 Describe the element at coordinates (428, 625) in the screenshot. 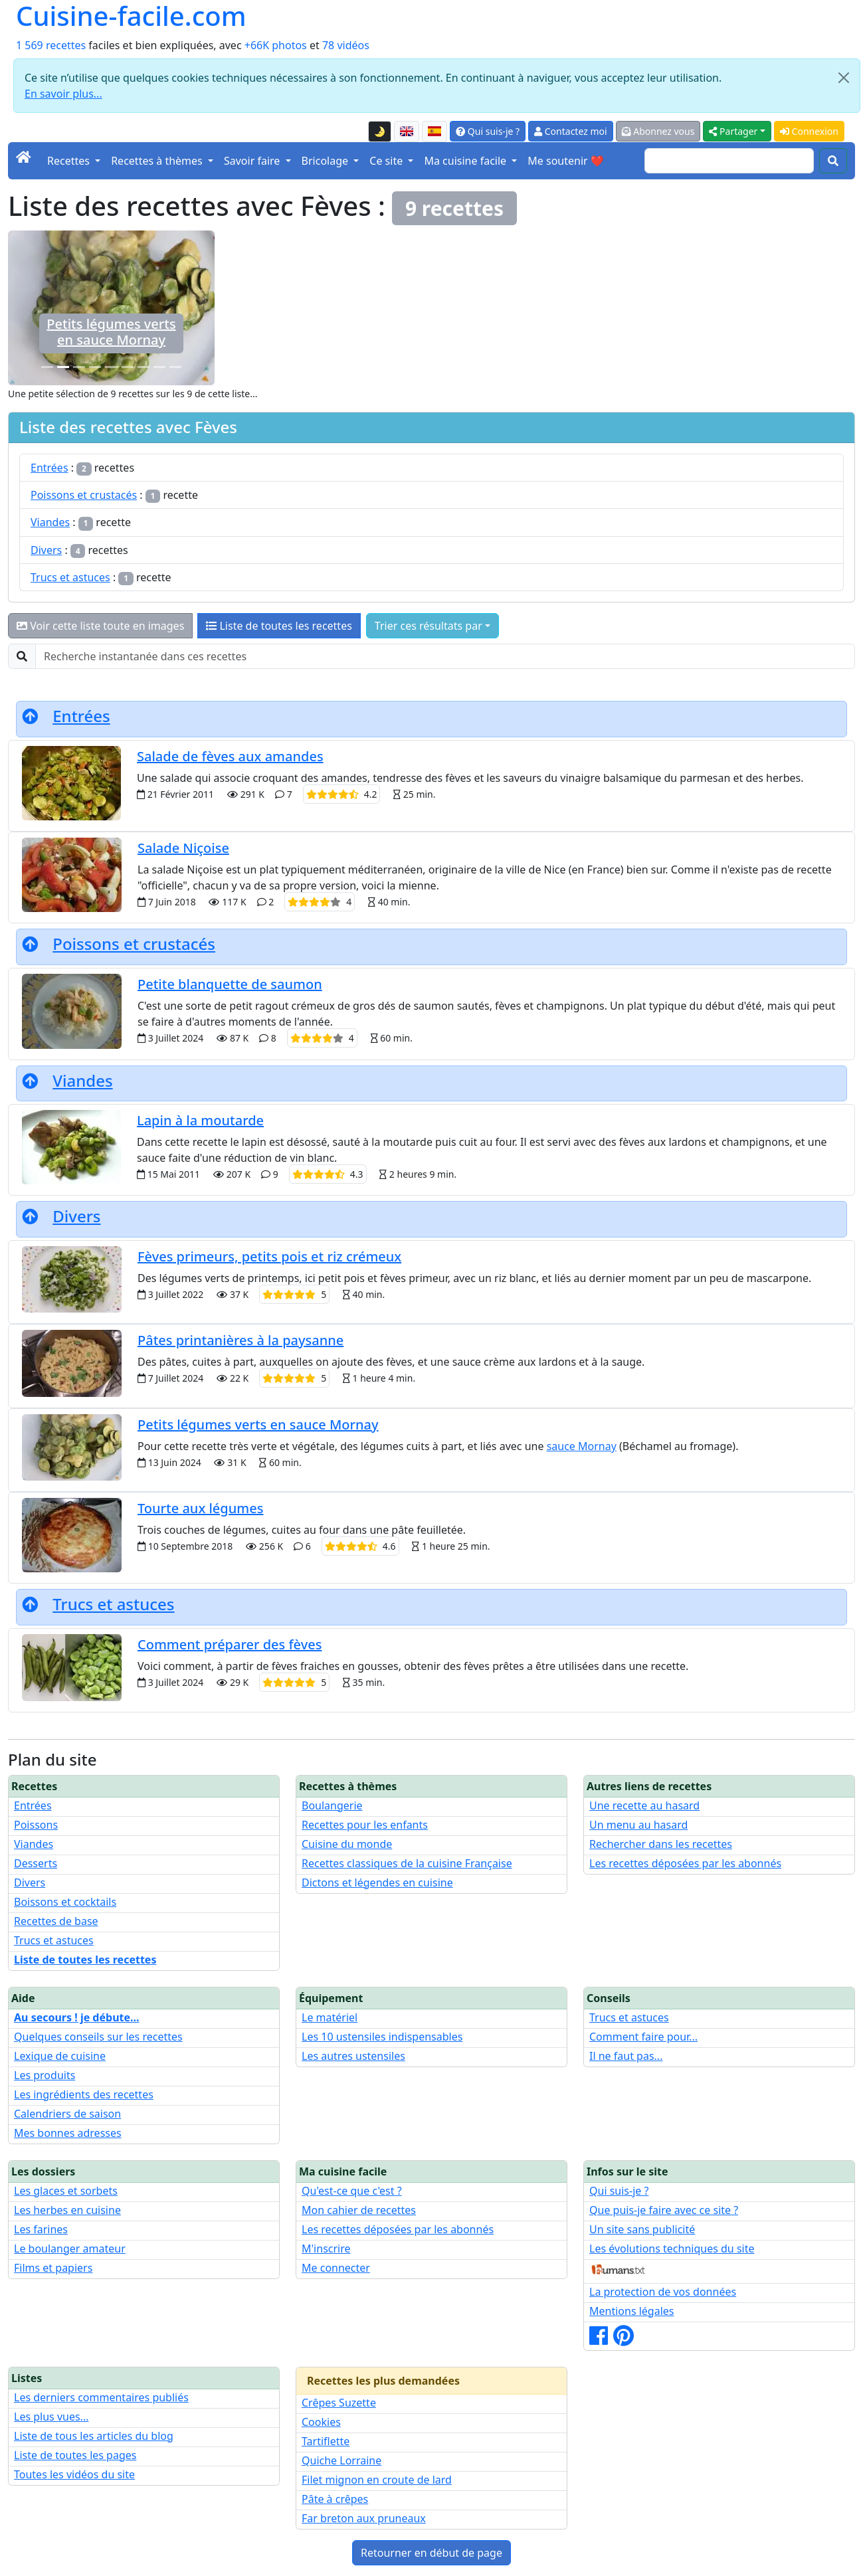

I see `Trier ces résultats par [button]` at that location.